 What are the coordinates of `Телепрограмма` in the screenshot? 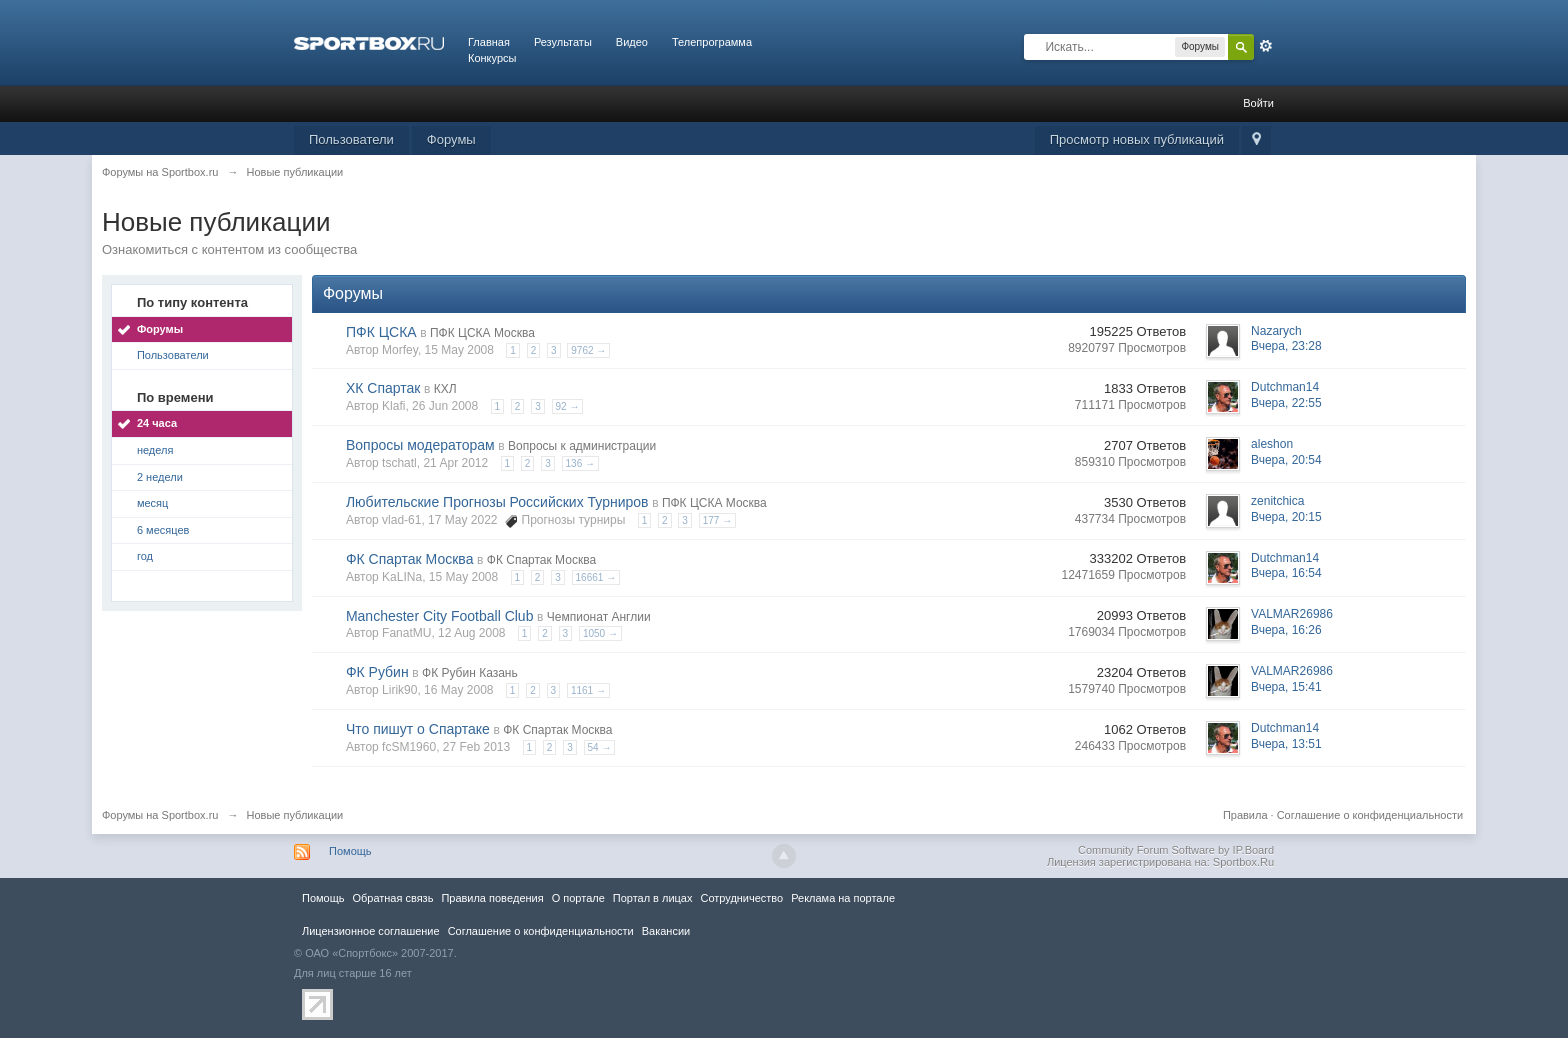 It's located at (712, 42).